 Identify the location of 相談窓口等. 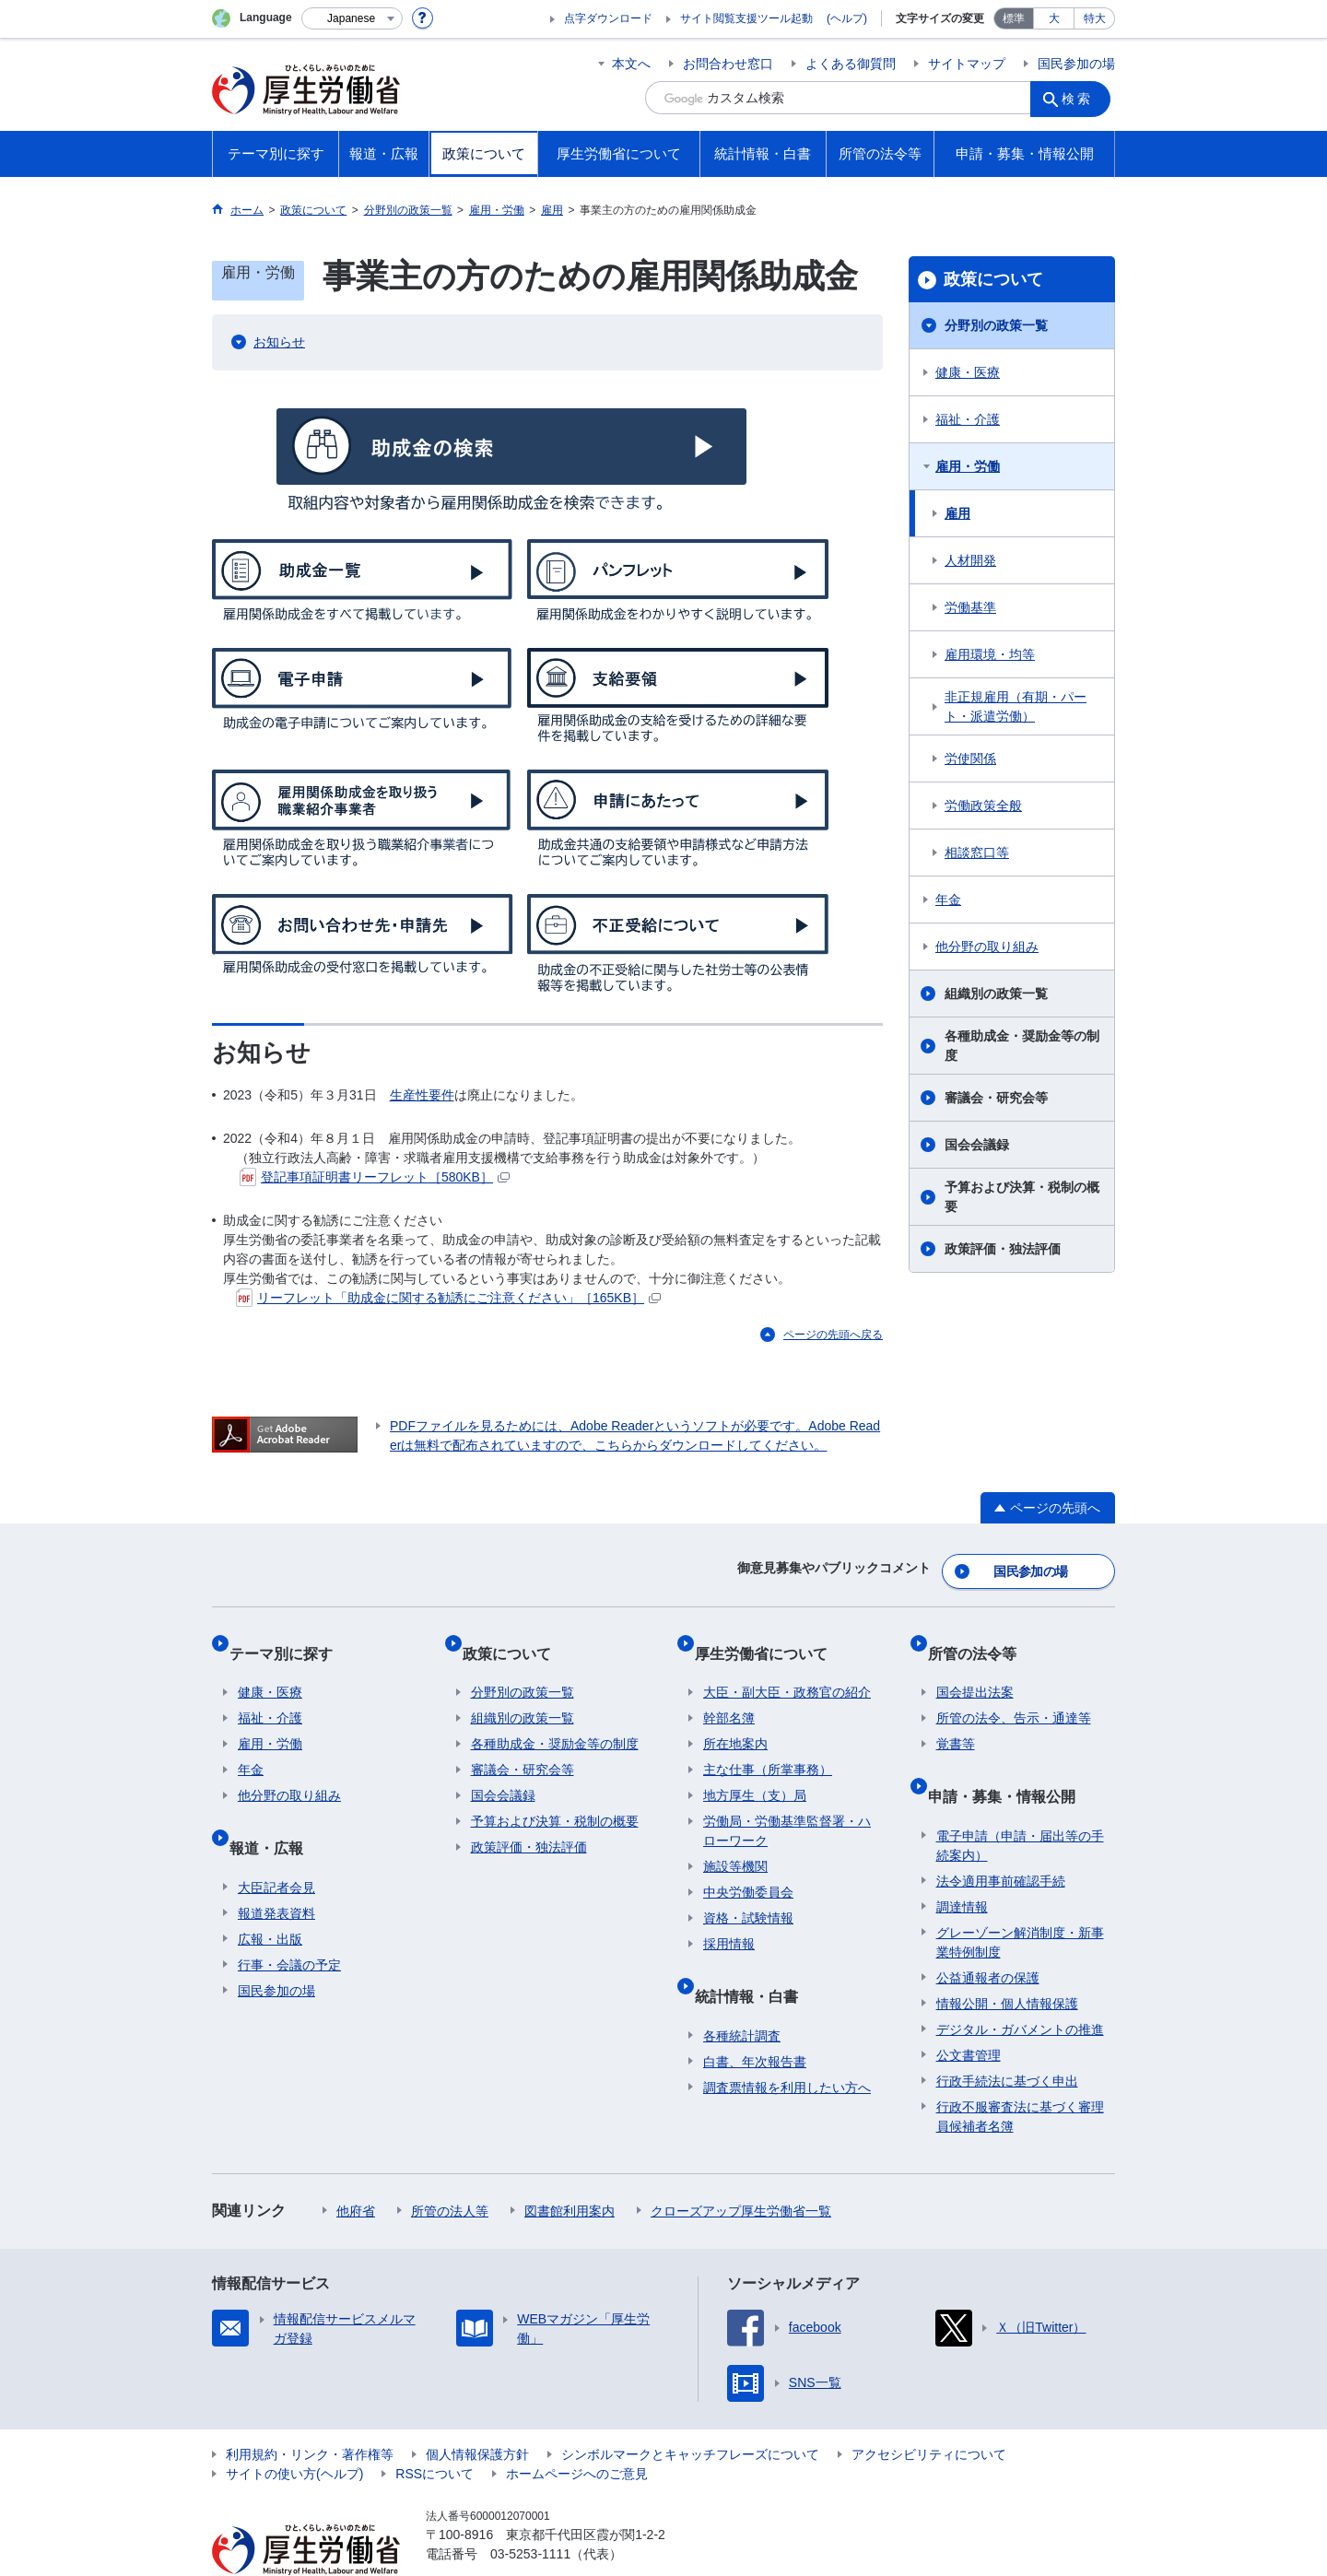
(977, 852).